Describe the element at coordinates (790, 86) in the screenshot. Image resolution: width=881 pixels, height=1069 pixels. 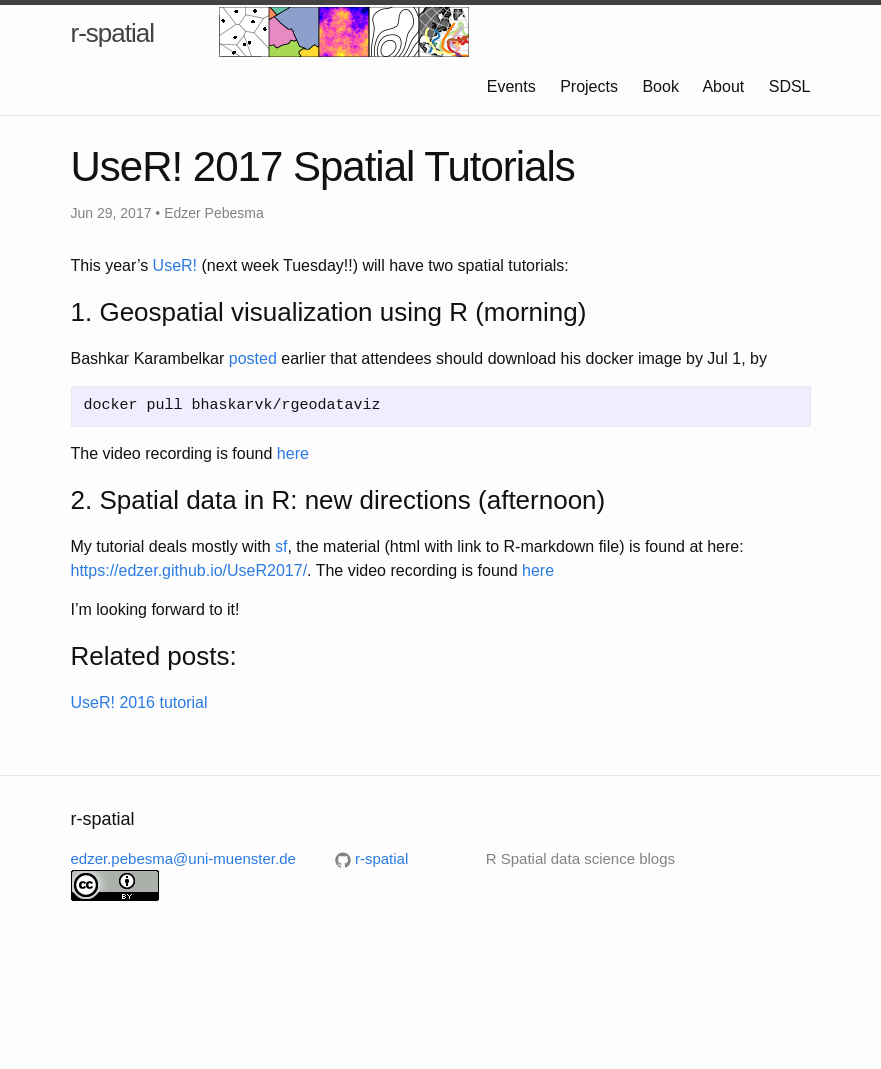
I see `SDSL` at that location.